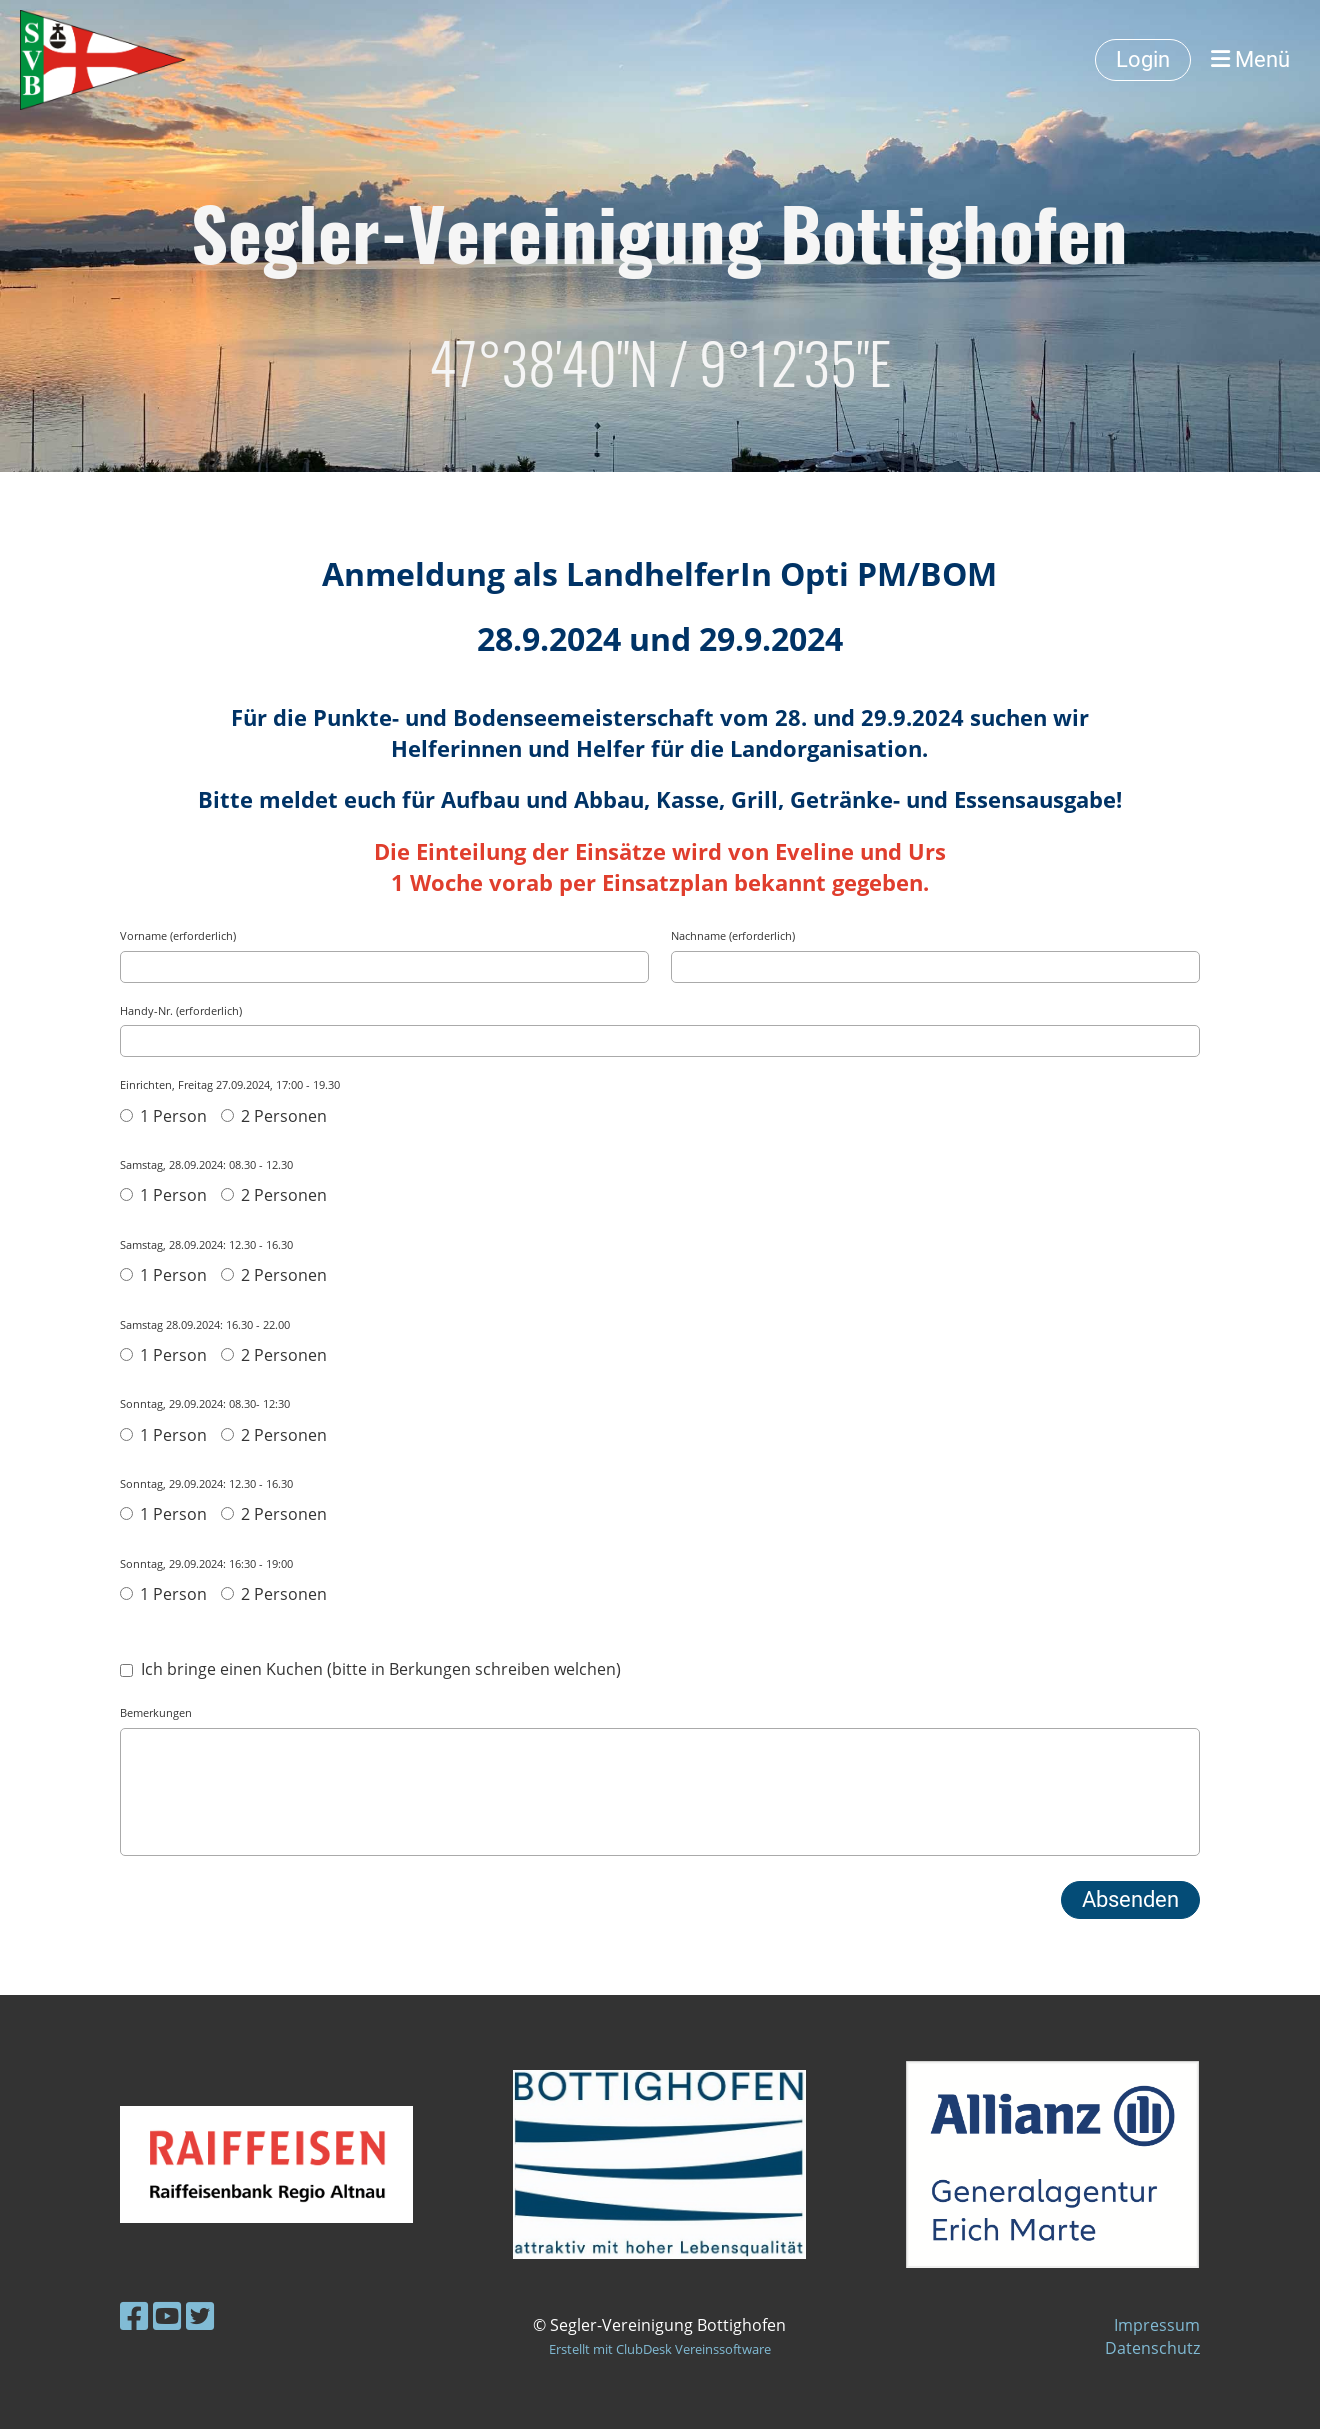 The image size is (1320, 2429). I want to click on Erstellt mit ClubDesk Vereinssoftware, so click(660, 2349).